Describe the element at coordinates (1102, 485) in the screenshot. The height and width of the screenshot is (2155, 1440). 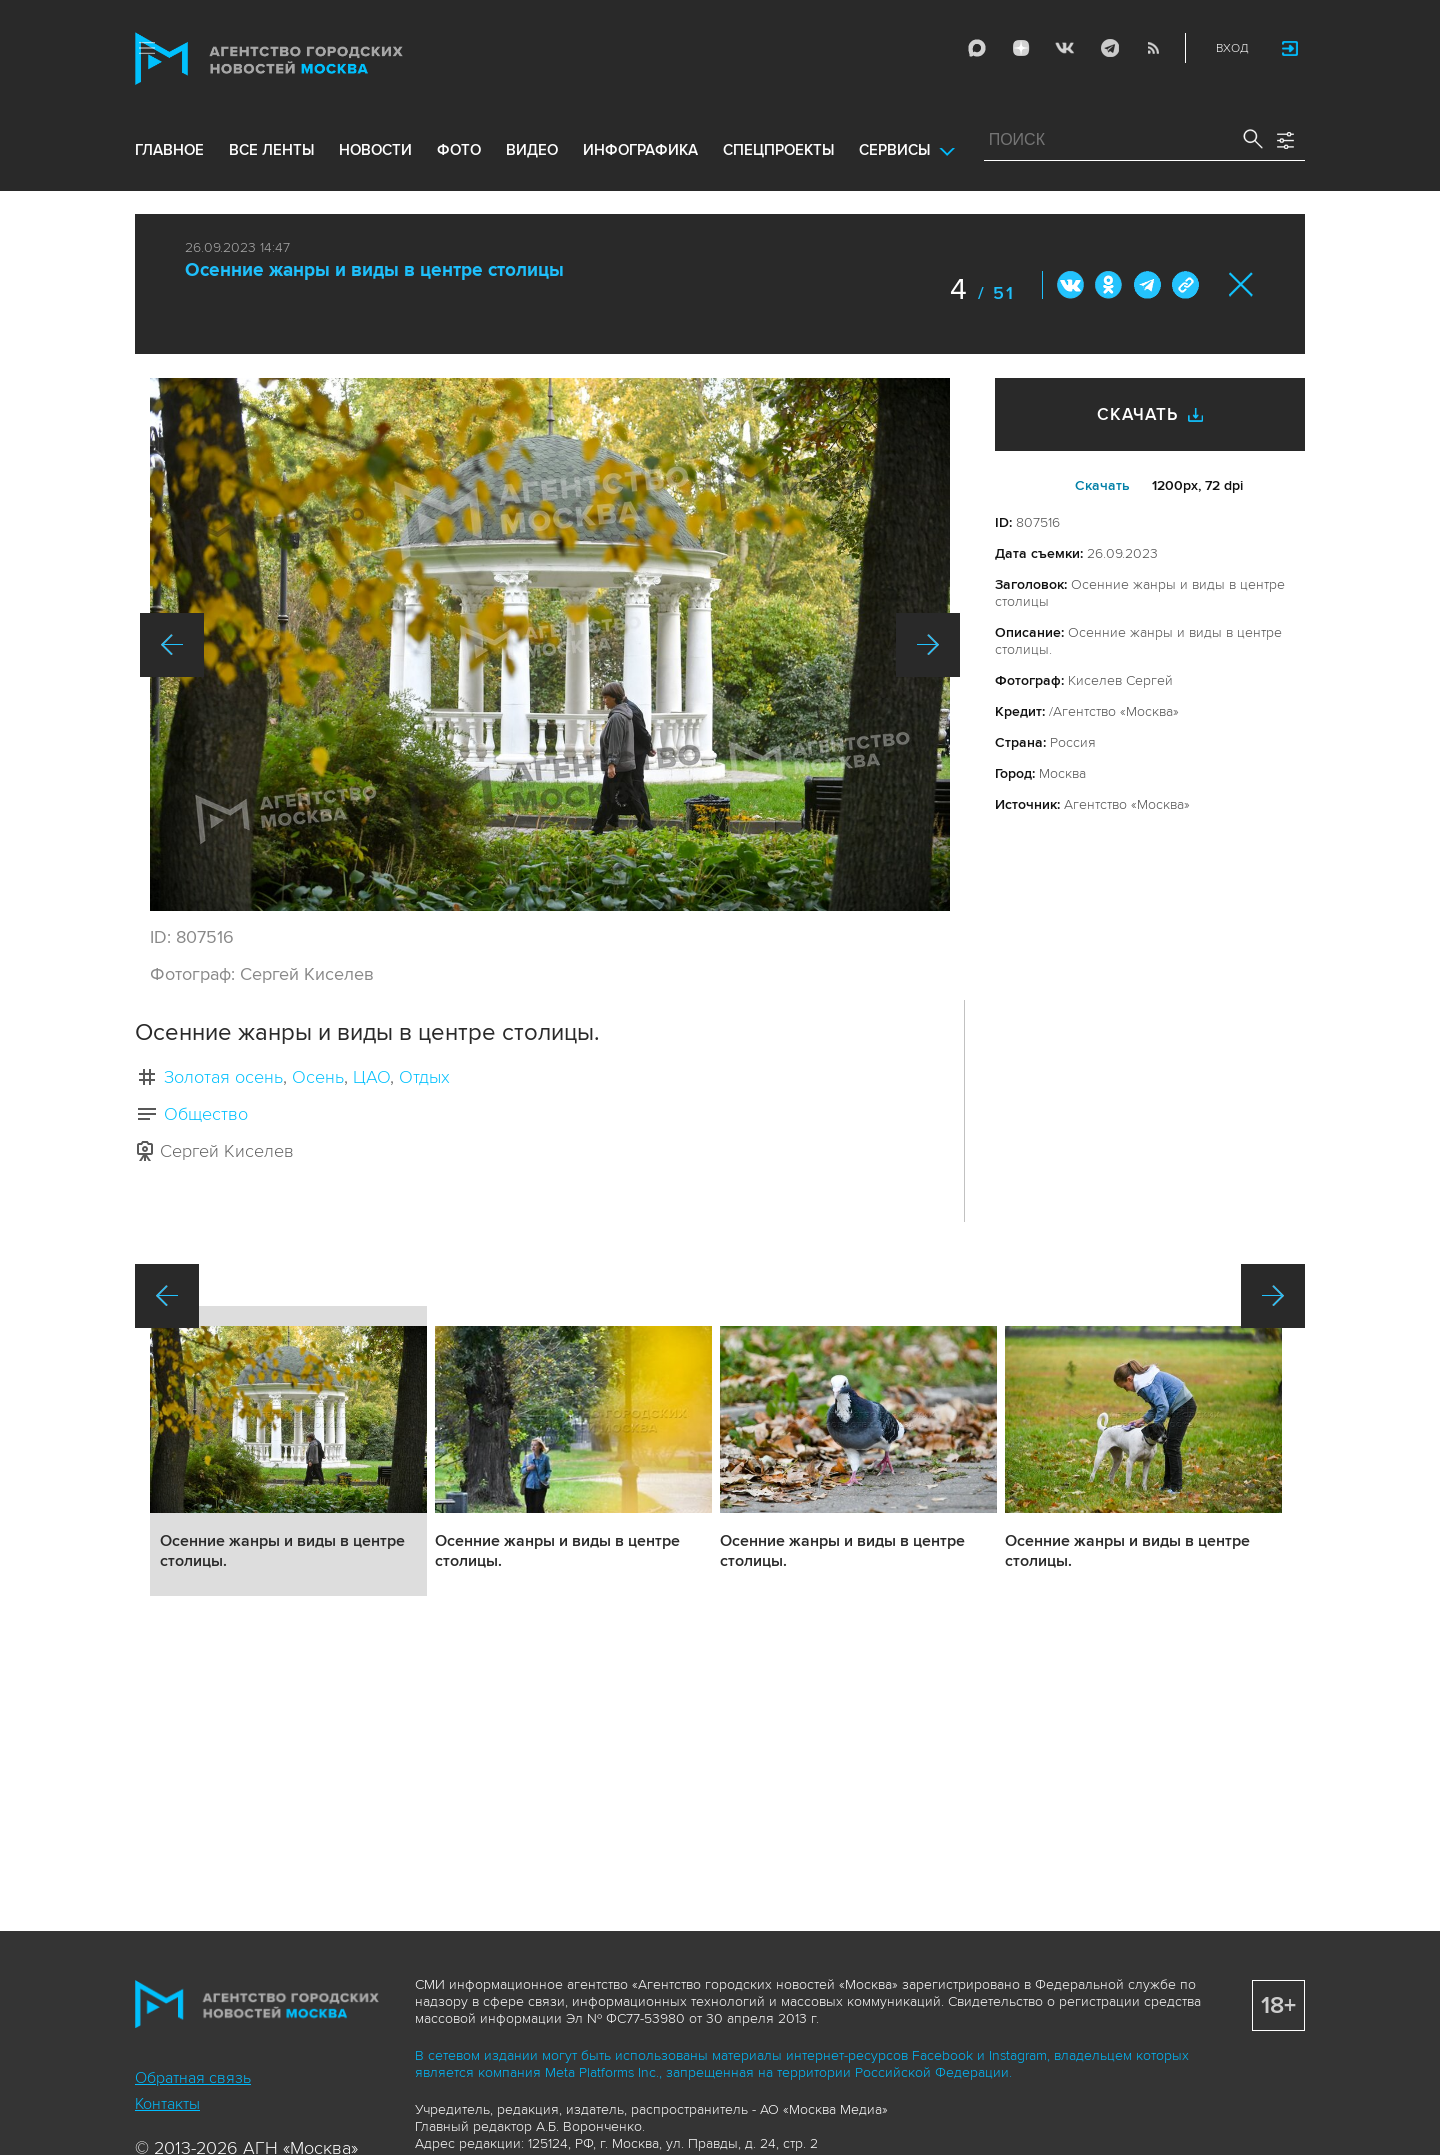
I see `Cкачать` at that location.